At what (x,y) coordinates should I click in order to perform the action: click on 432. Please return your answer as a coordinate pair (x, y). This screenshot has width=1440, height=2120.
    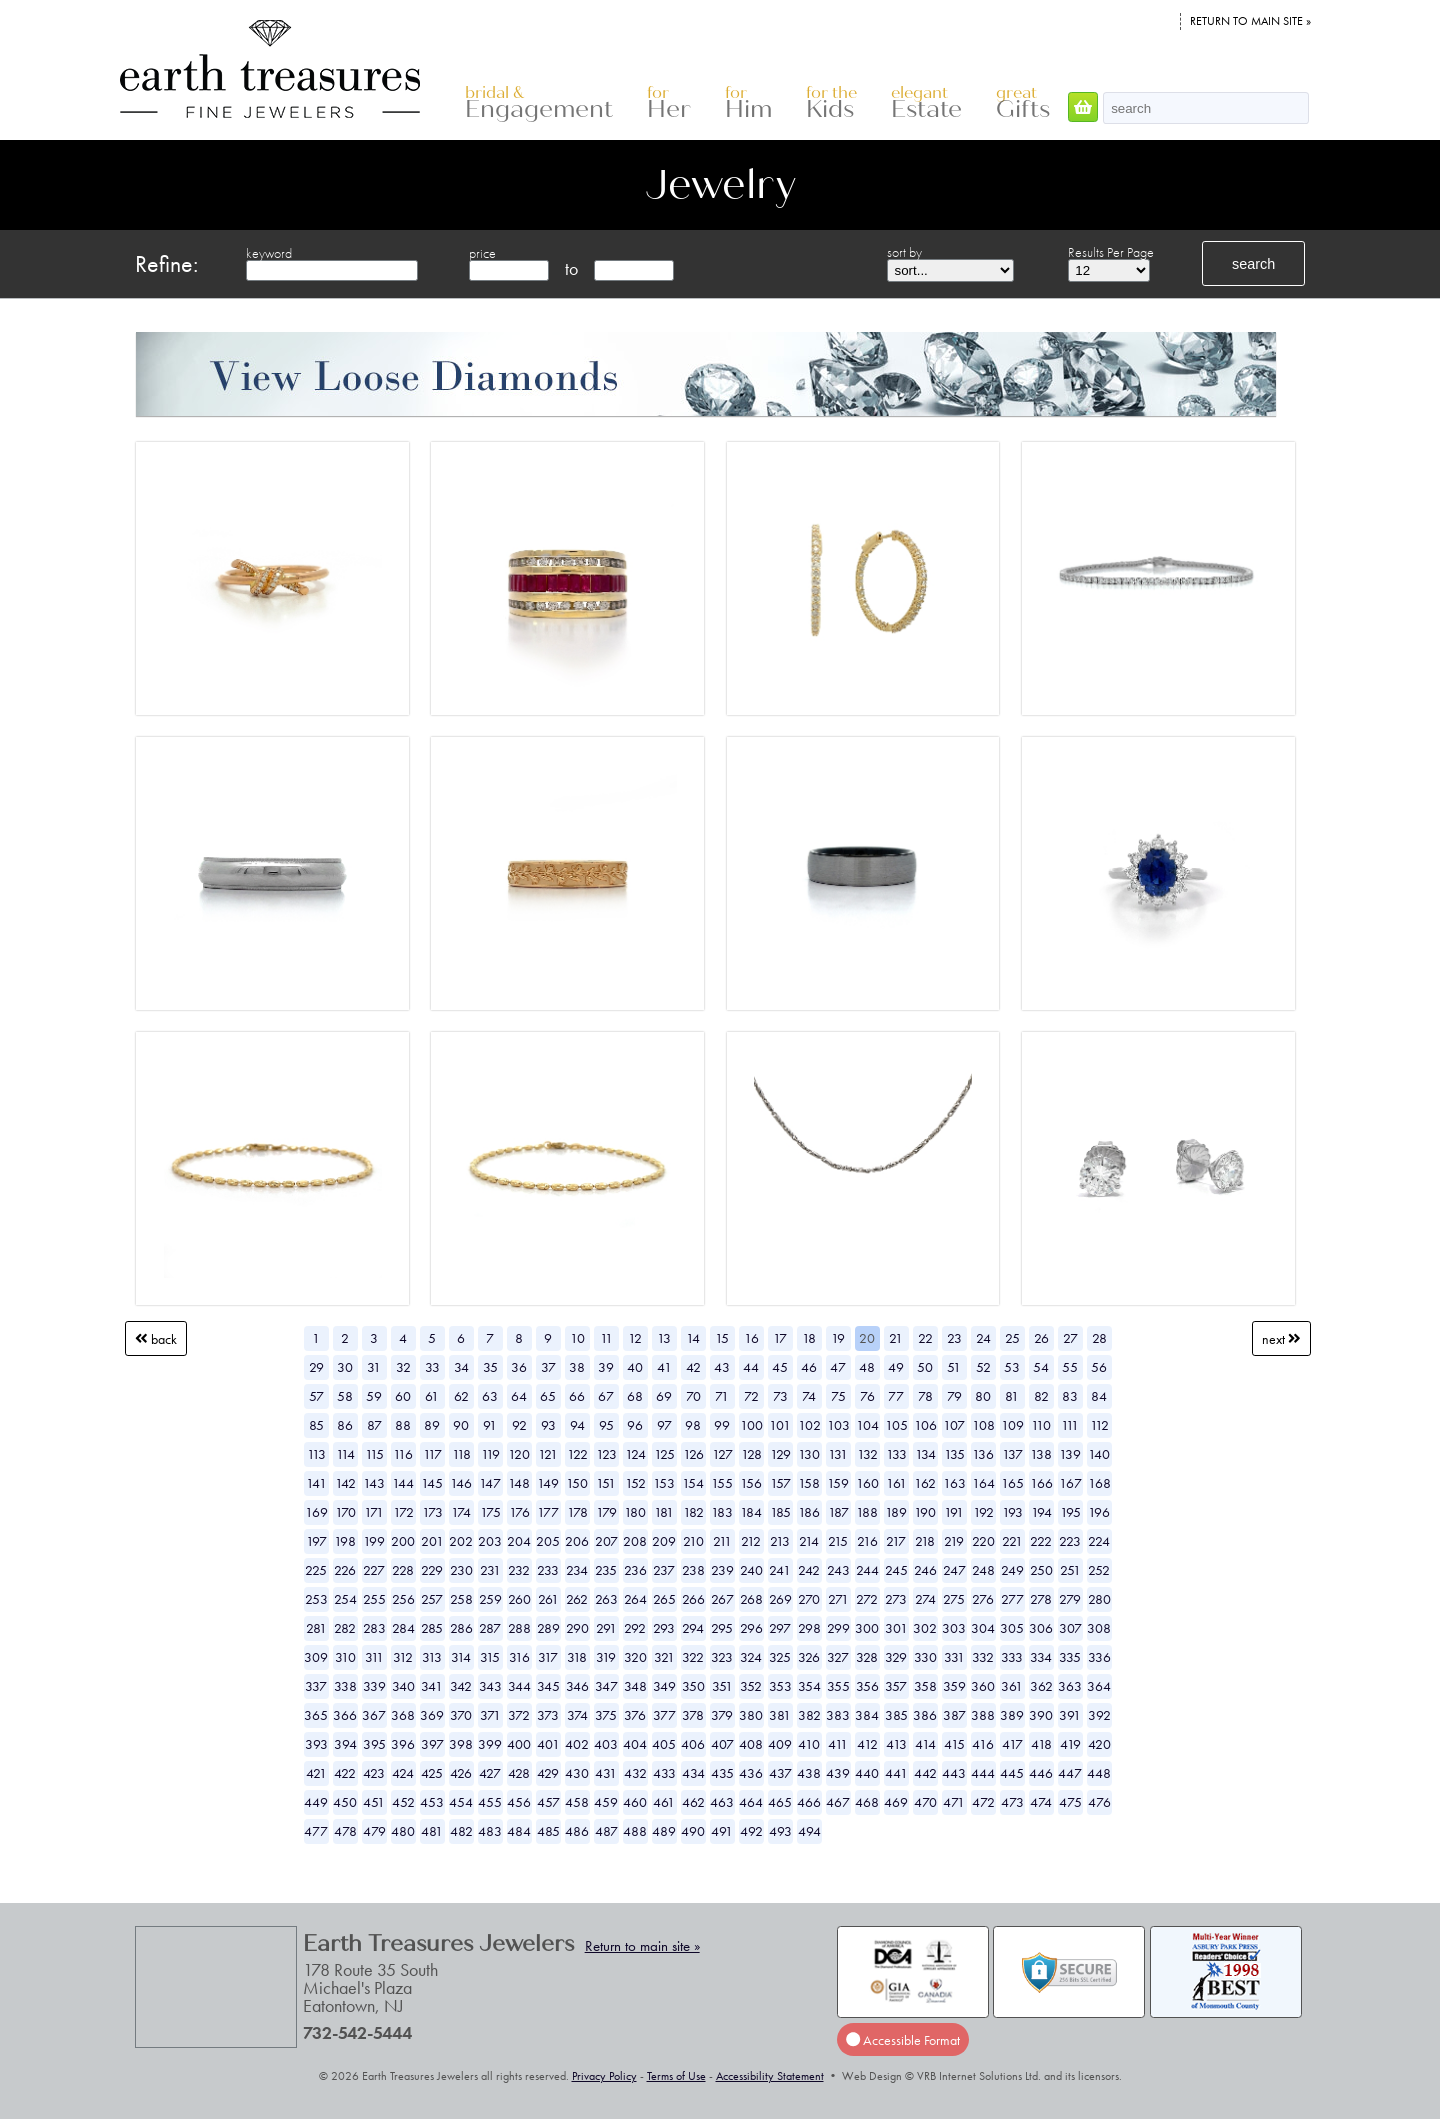
    Looking at the image, I should click on (635, 1773).